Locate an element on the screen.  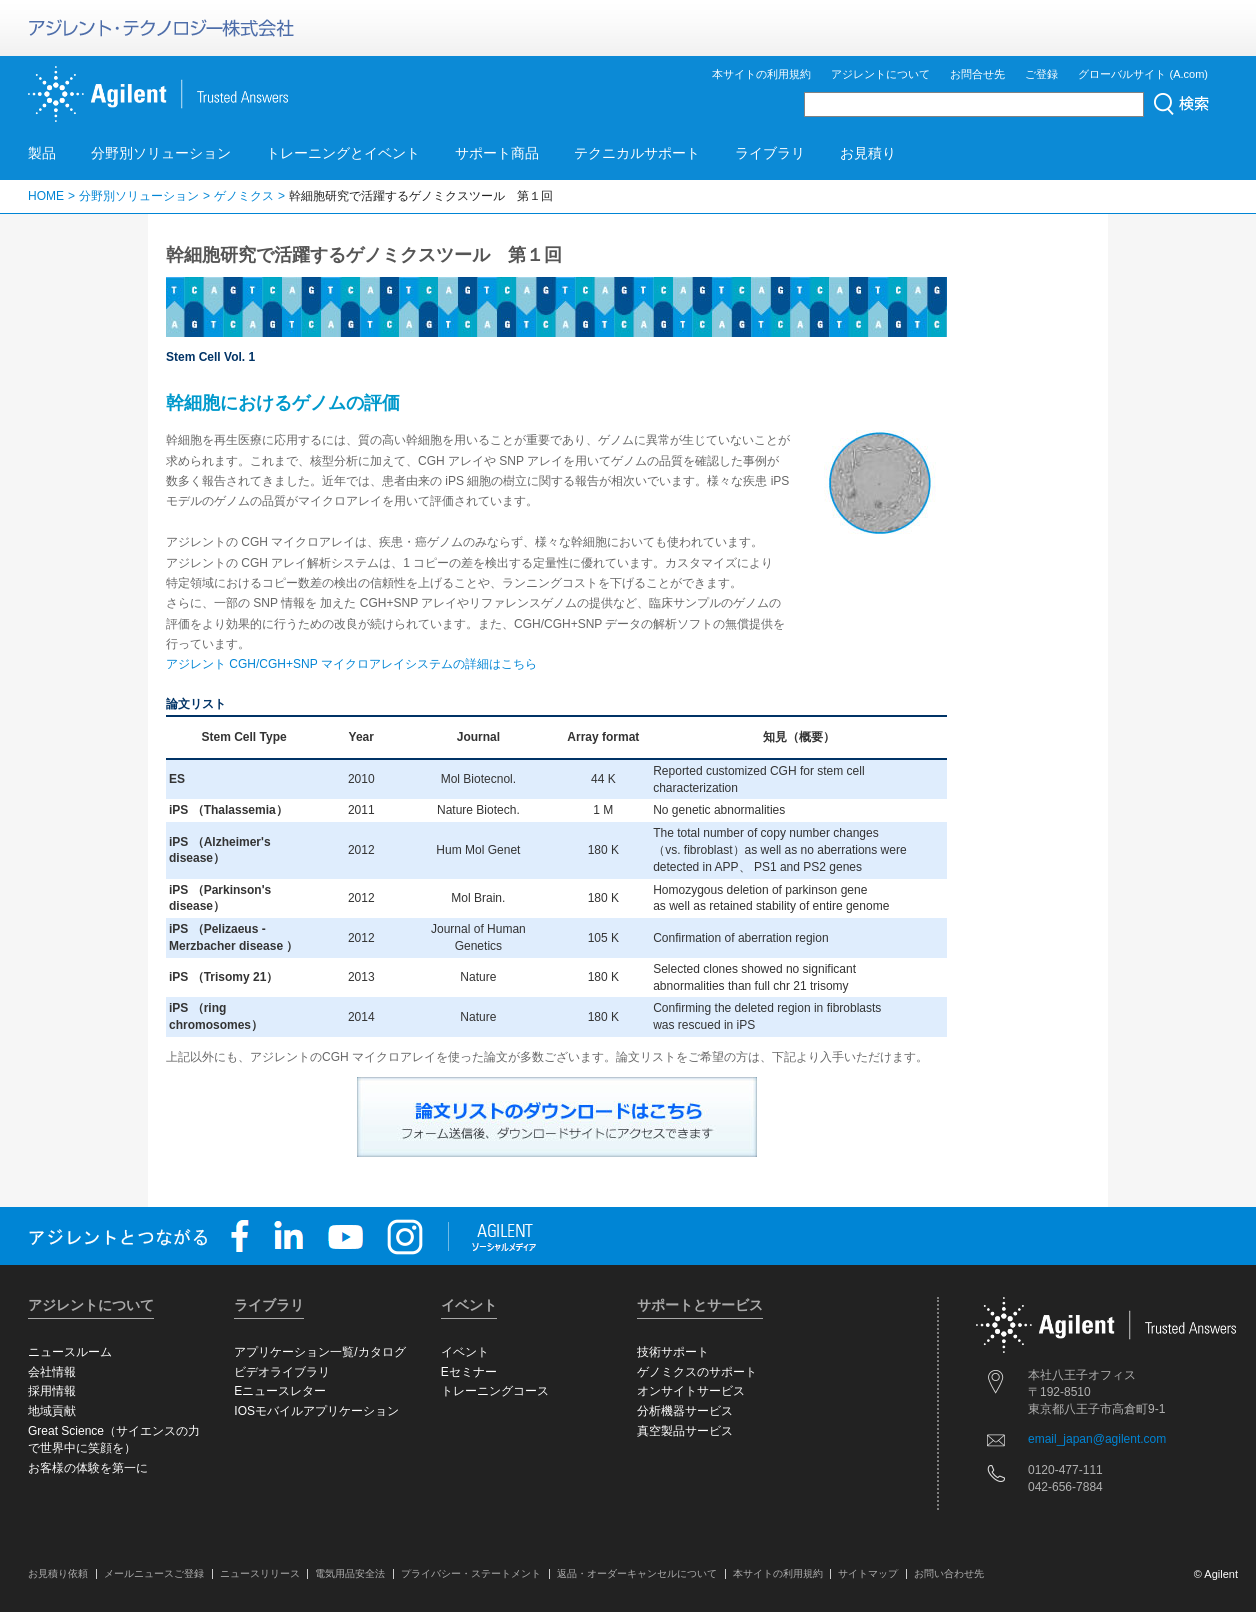
プライバシー・ステートメント is located at coordinates (471, 1573).